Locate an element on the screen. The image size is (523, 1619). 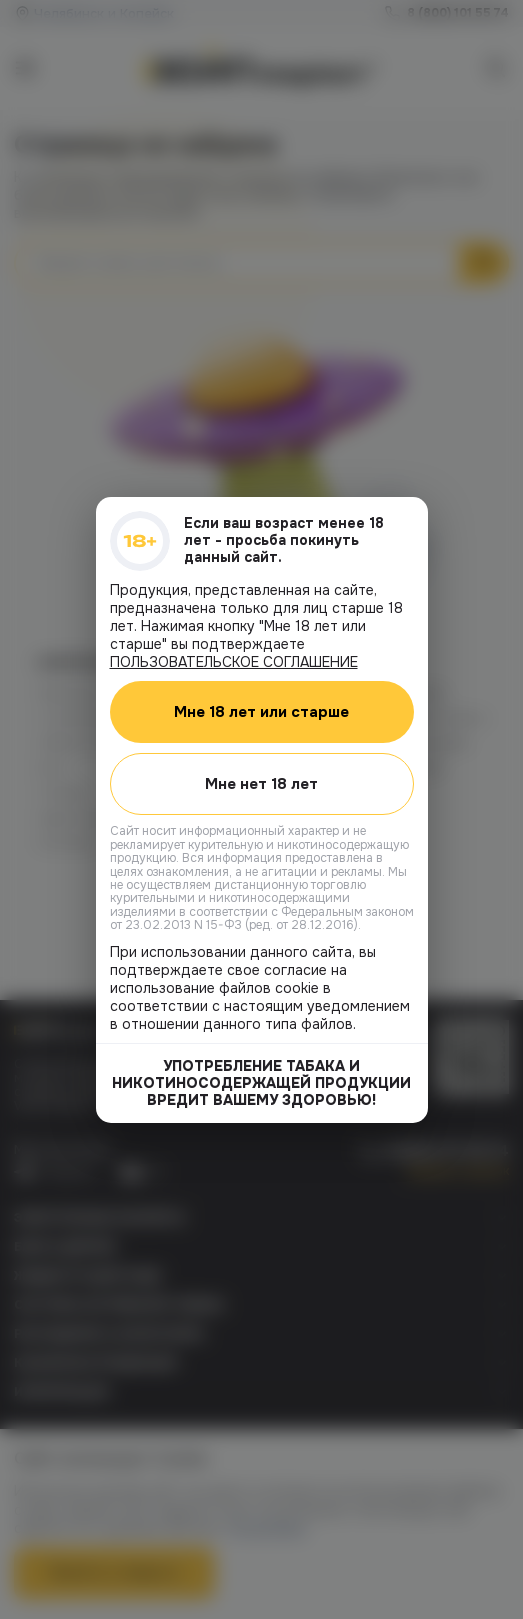
Мне нет 18 лет is located at coordinates (261, 783).